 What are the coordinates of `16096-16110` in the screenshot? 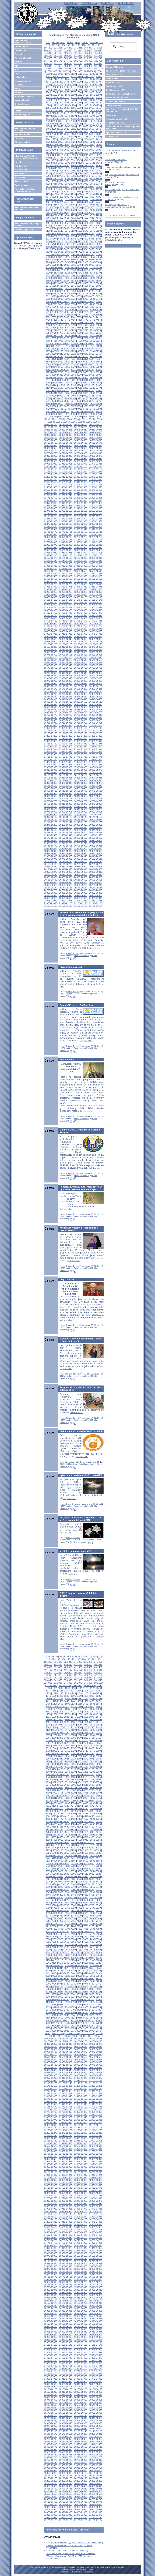 It's located at (50, 686).